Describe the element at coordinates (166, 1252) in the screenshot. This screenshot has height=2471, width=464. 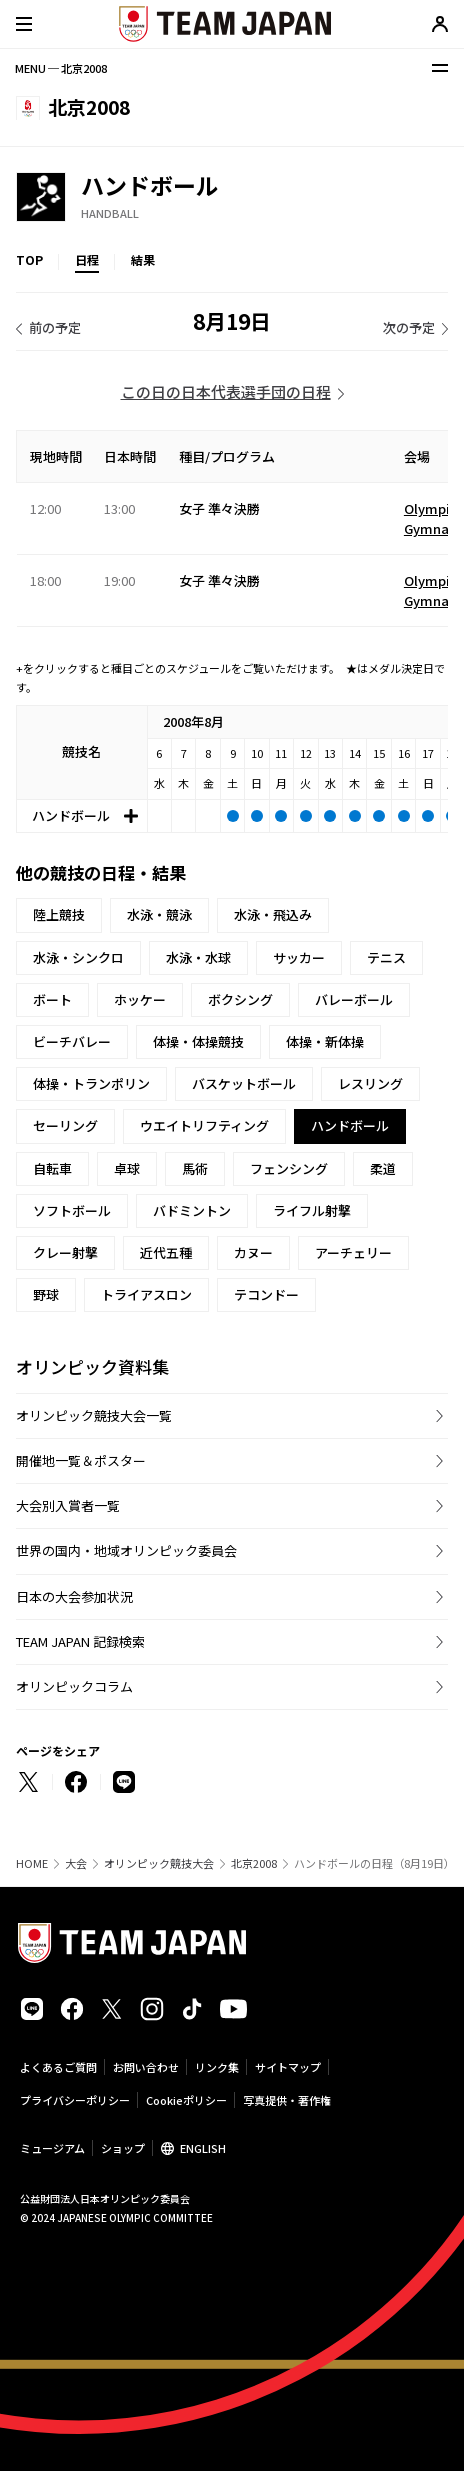
I see `近代五種` at that location.